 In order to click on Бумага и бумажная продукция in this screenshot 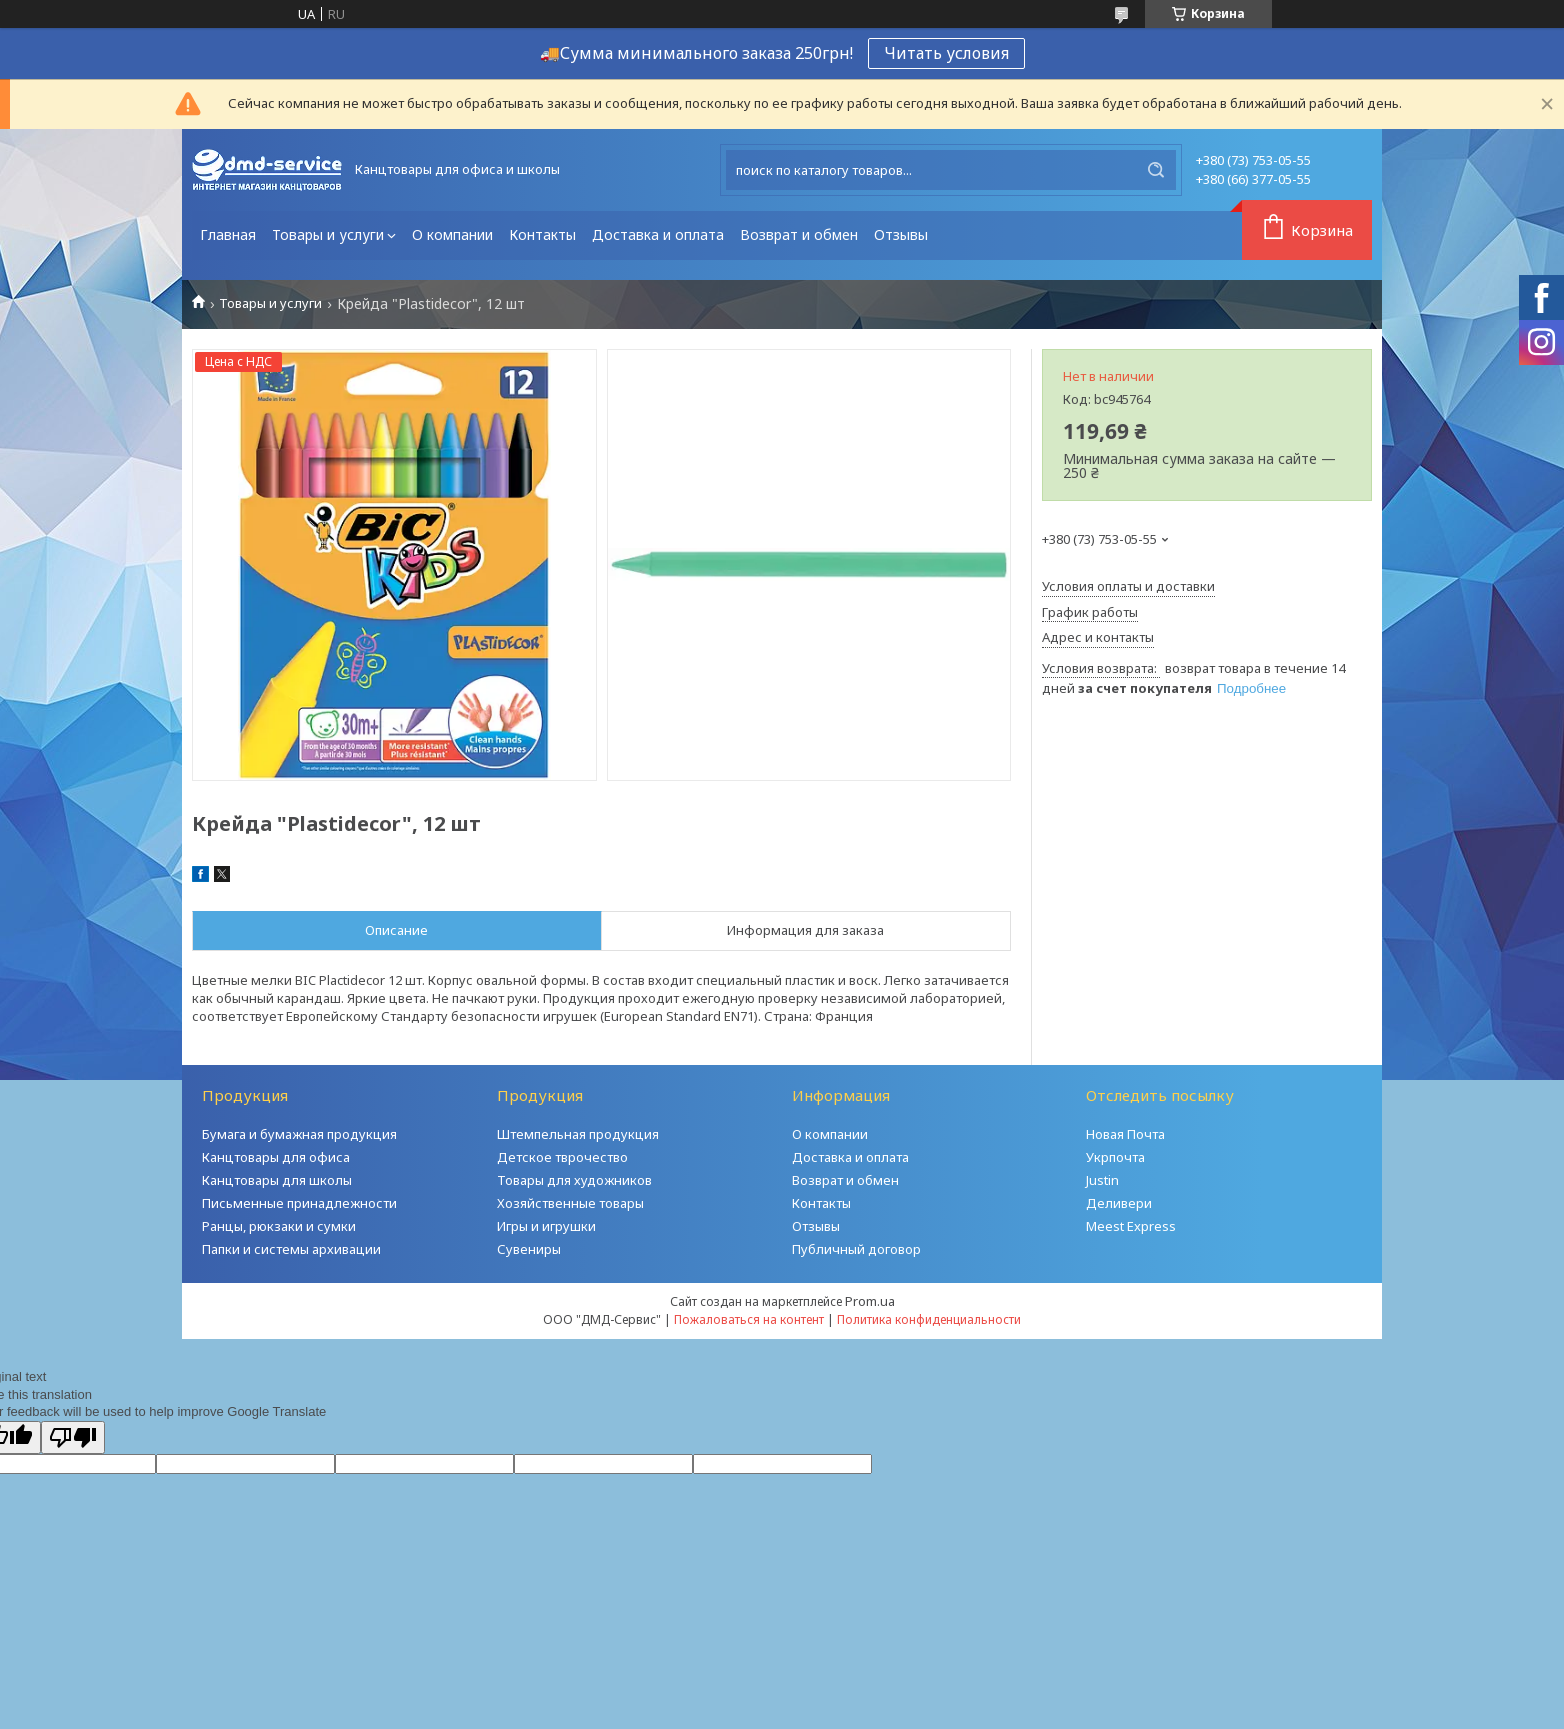, I will do `click(299, 1134)`.